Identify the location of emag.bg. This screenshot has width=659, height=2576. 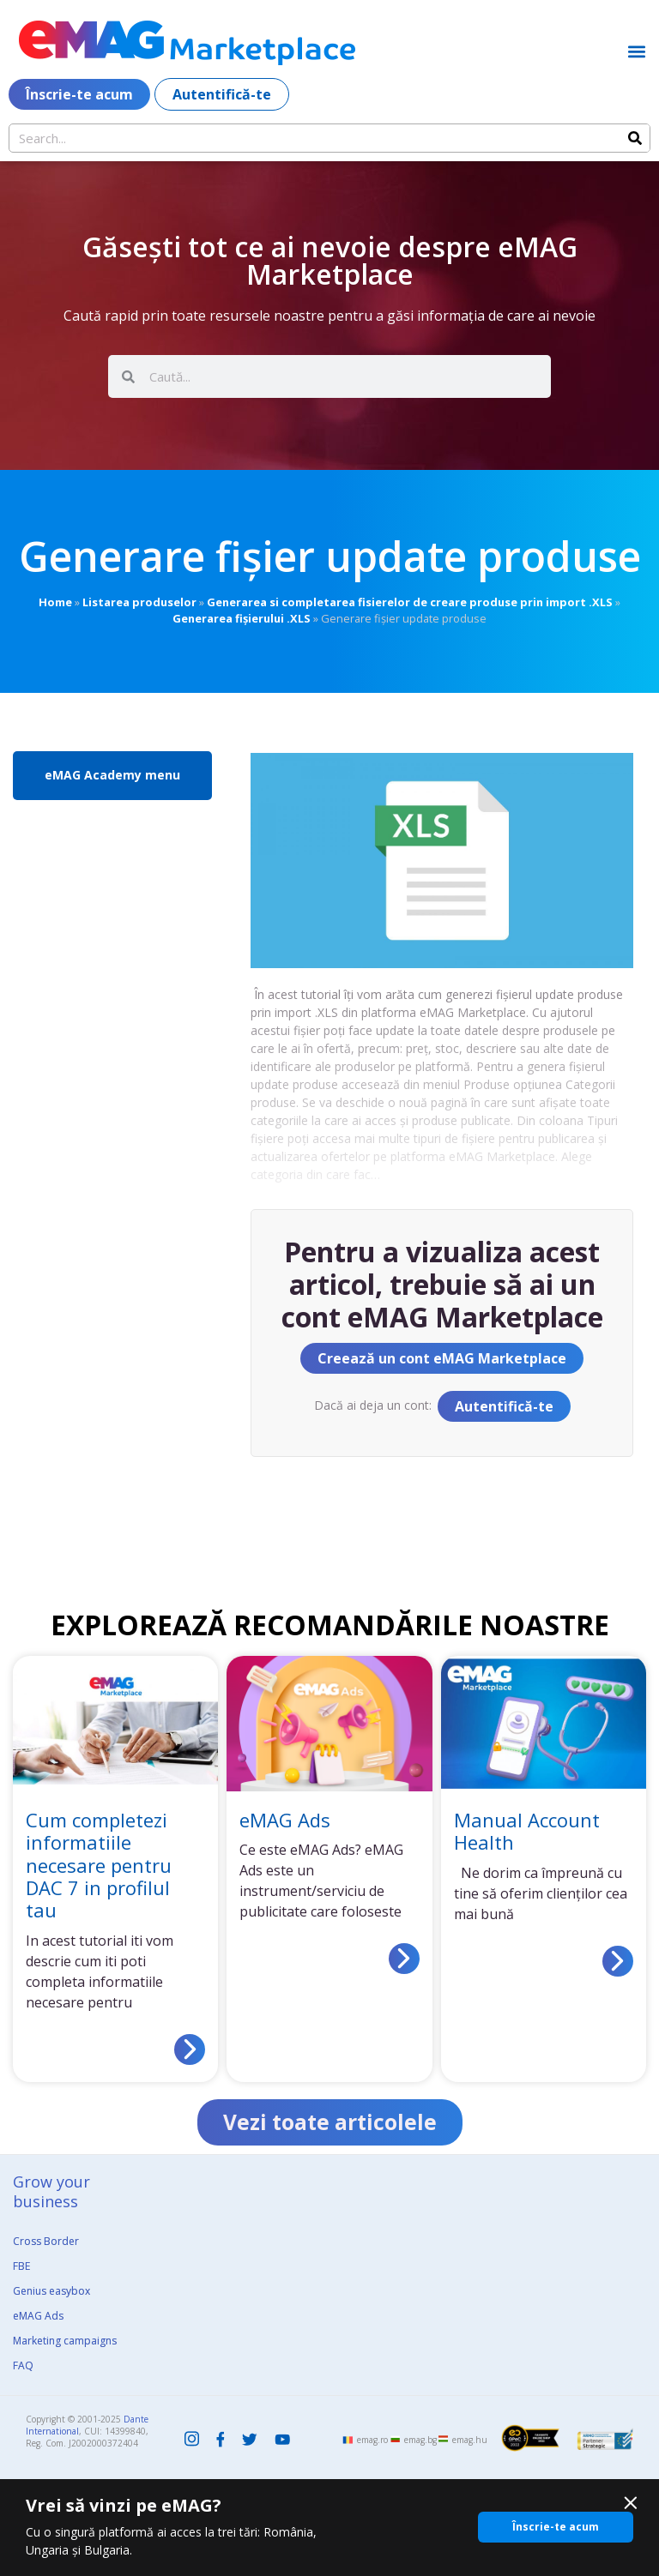
(420, 2441).